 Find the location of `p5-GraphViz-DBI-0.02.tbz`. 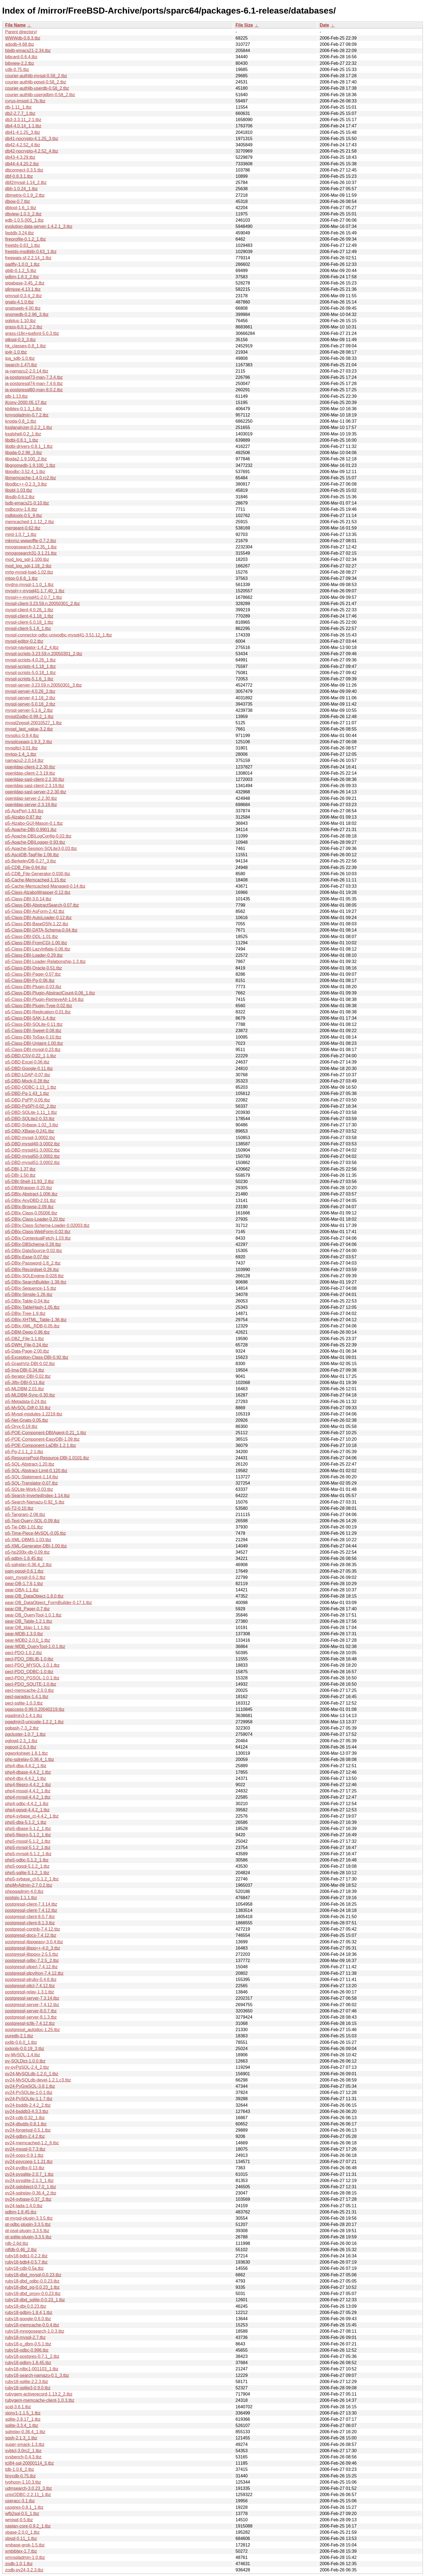

p5-GraphViz-DBI-0.02.tbz is located at coordinates (30, 1363).